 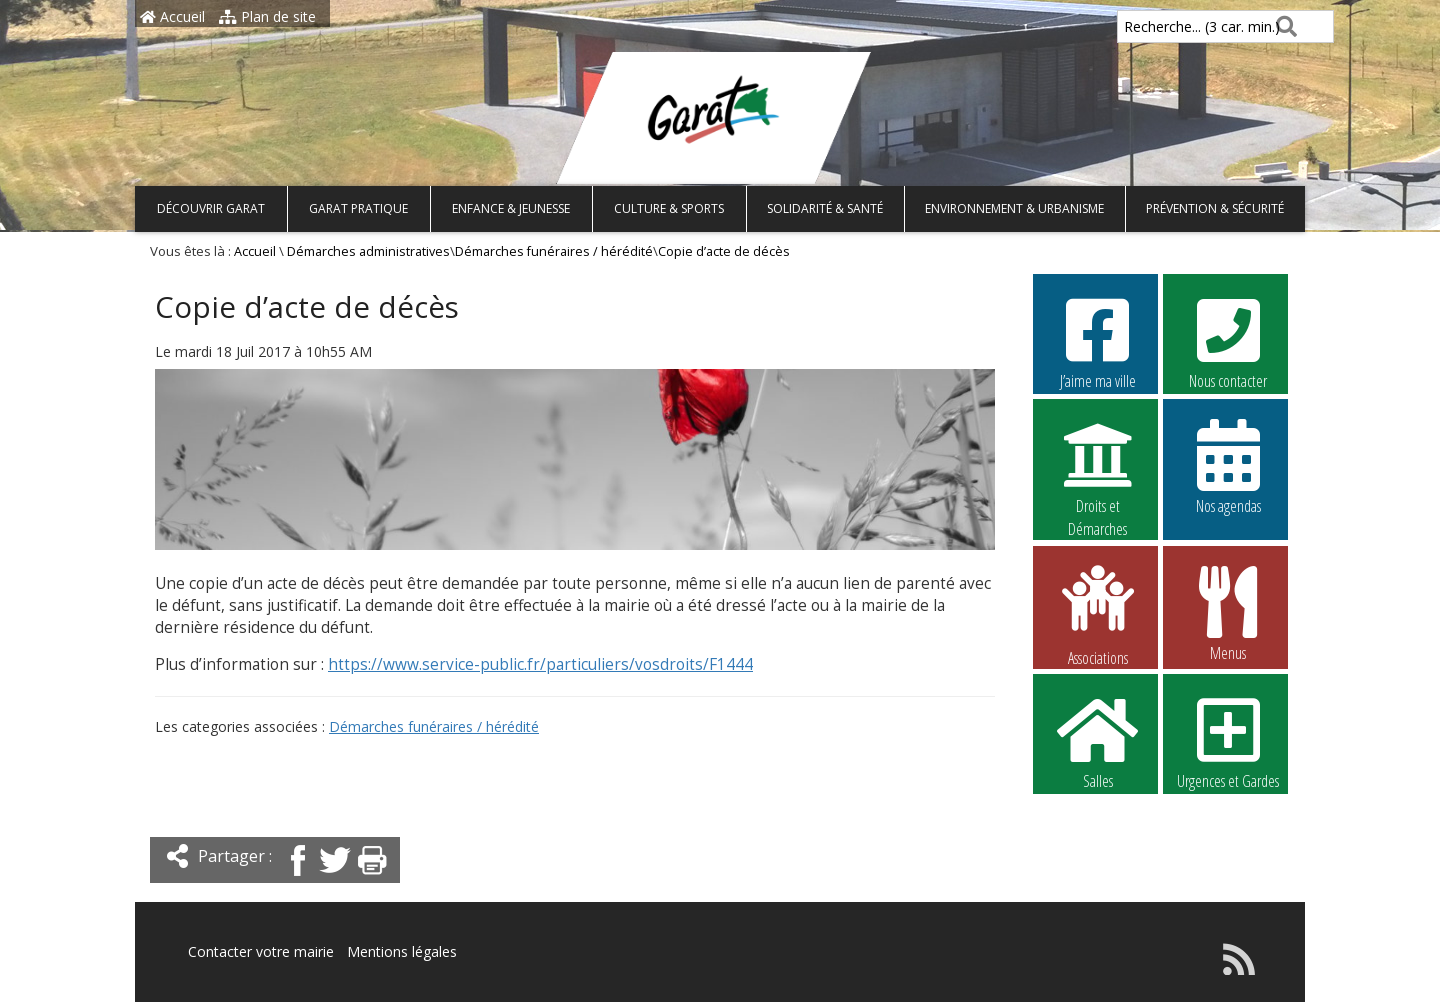 What do you see at coordinates (1098, 341) in the screenshot?
I see `J’aime ma ville` at bounding box center [1098, 341].